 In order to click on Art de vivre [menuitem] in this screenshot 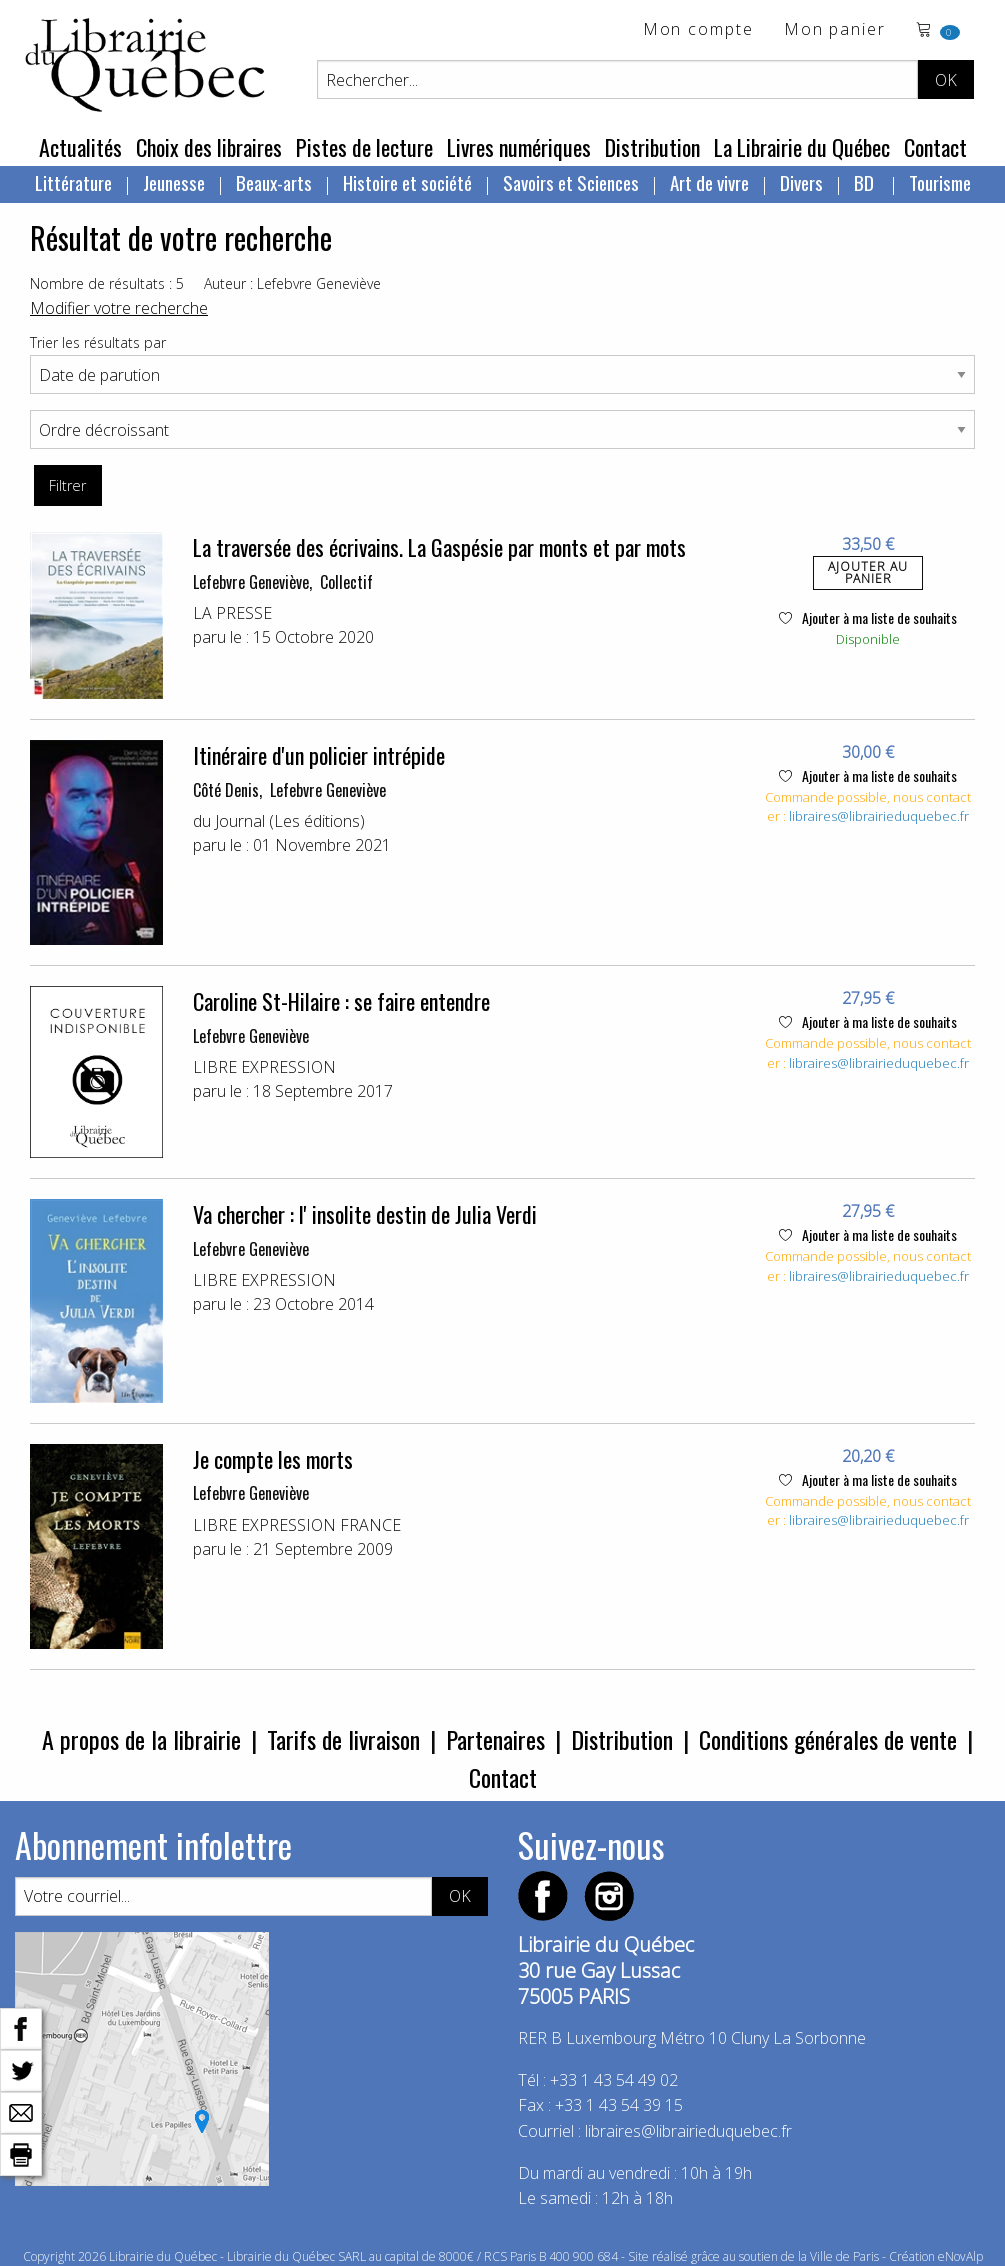, I will do `click(709, 182)`.